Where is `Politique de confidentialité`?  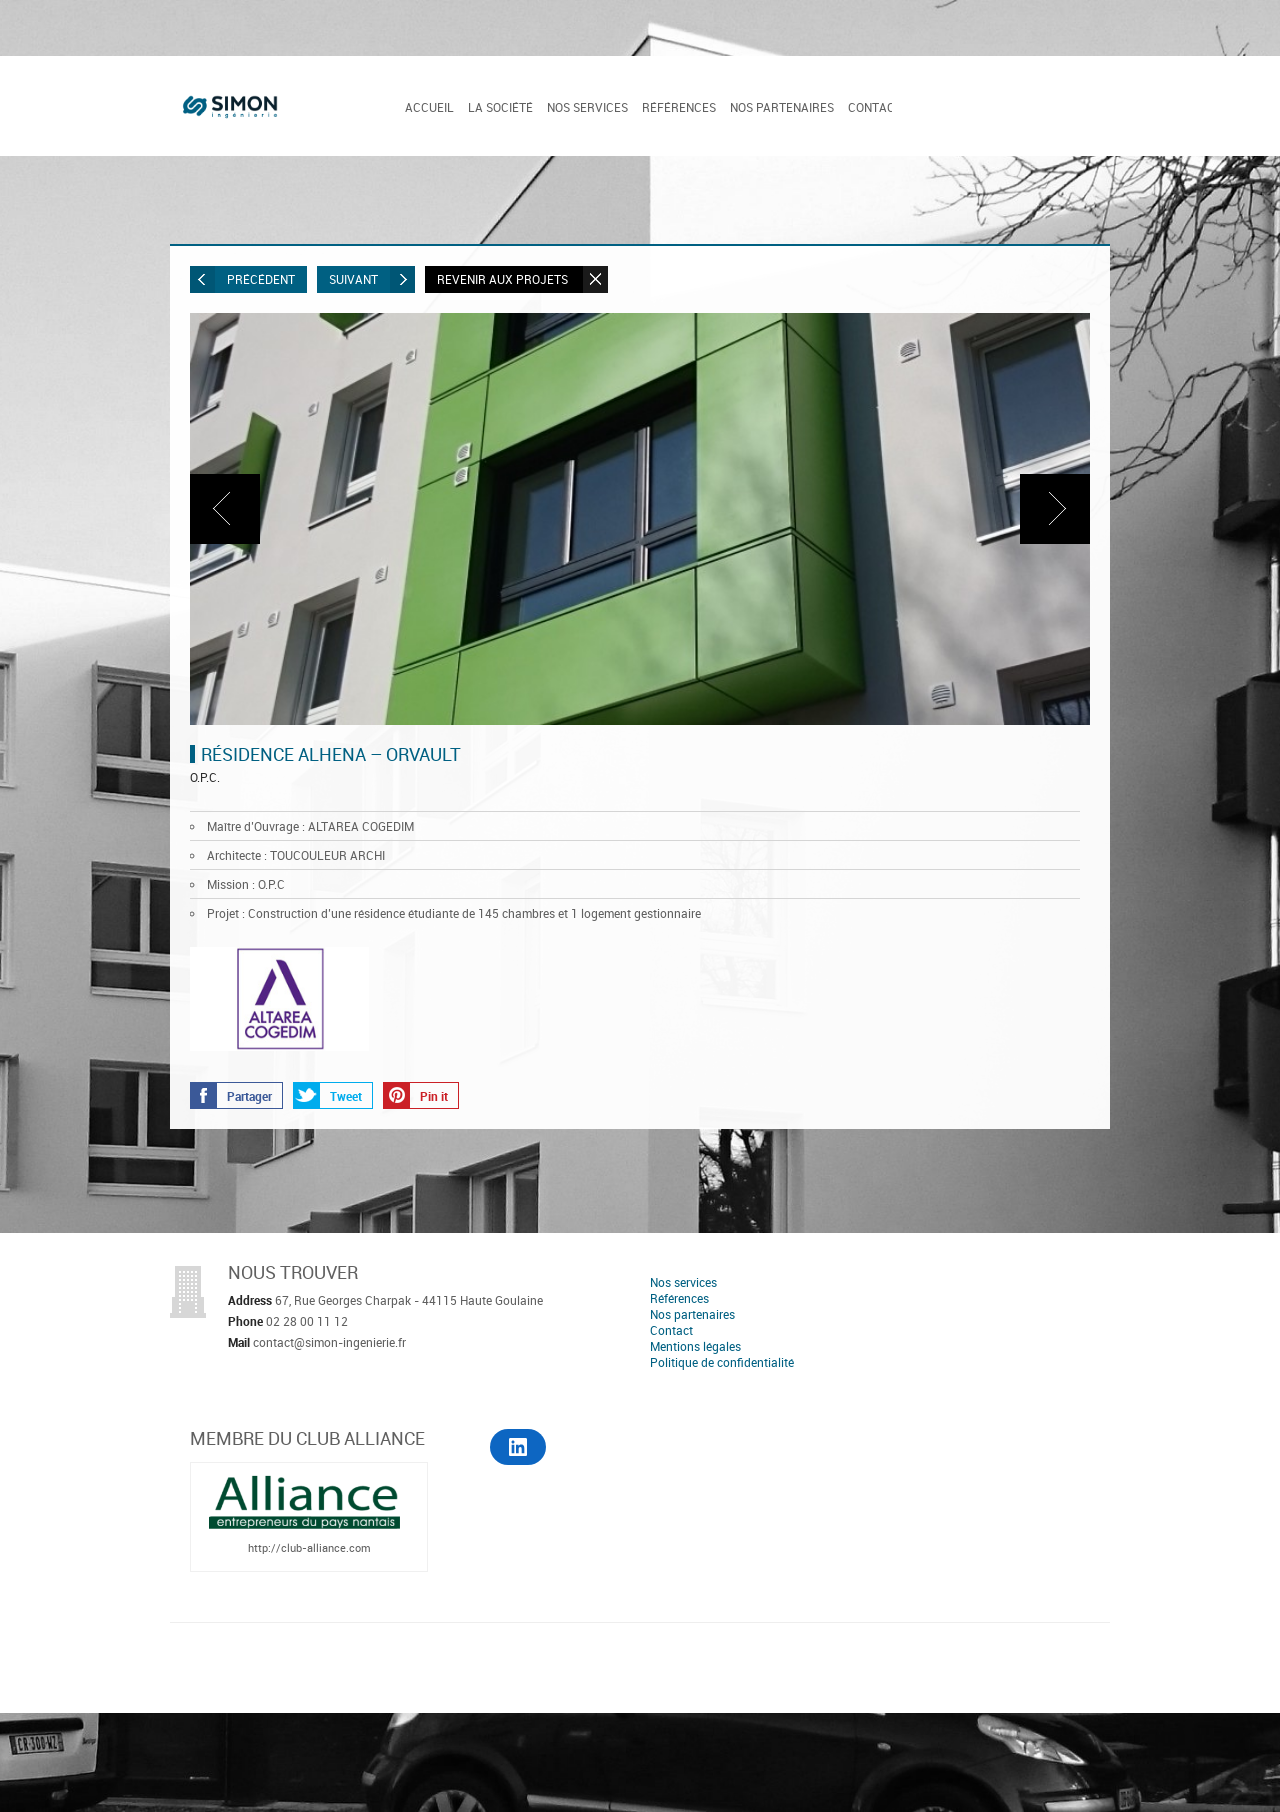 Politique de confidentialité is located at coordinates (722, 1362).